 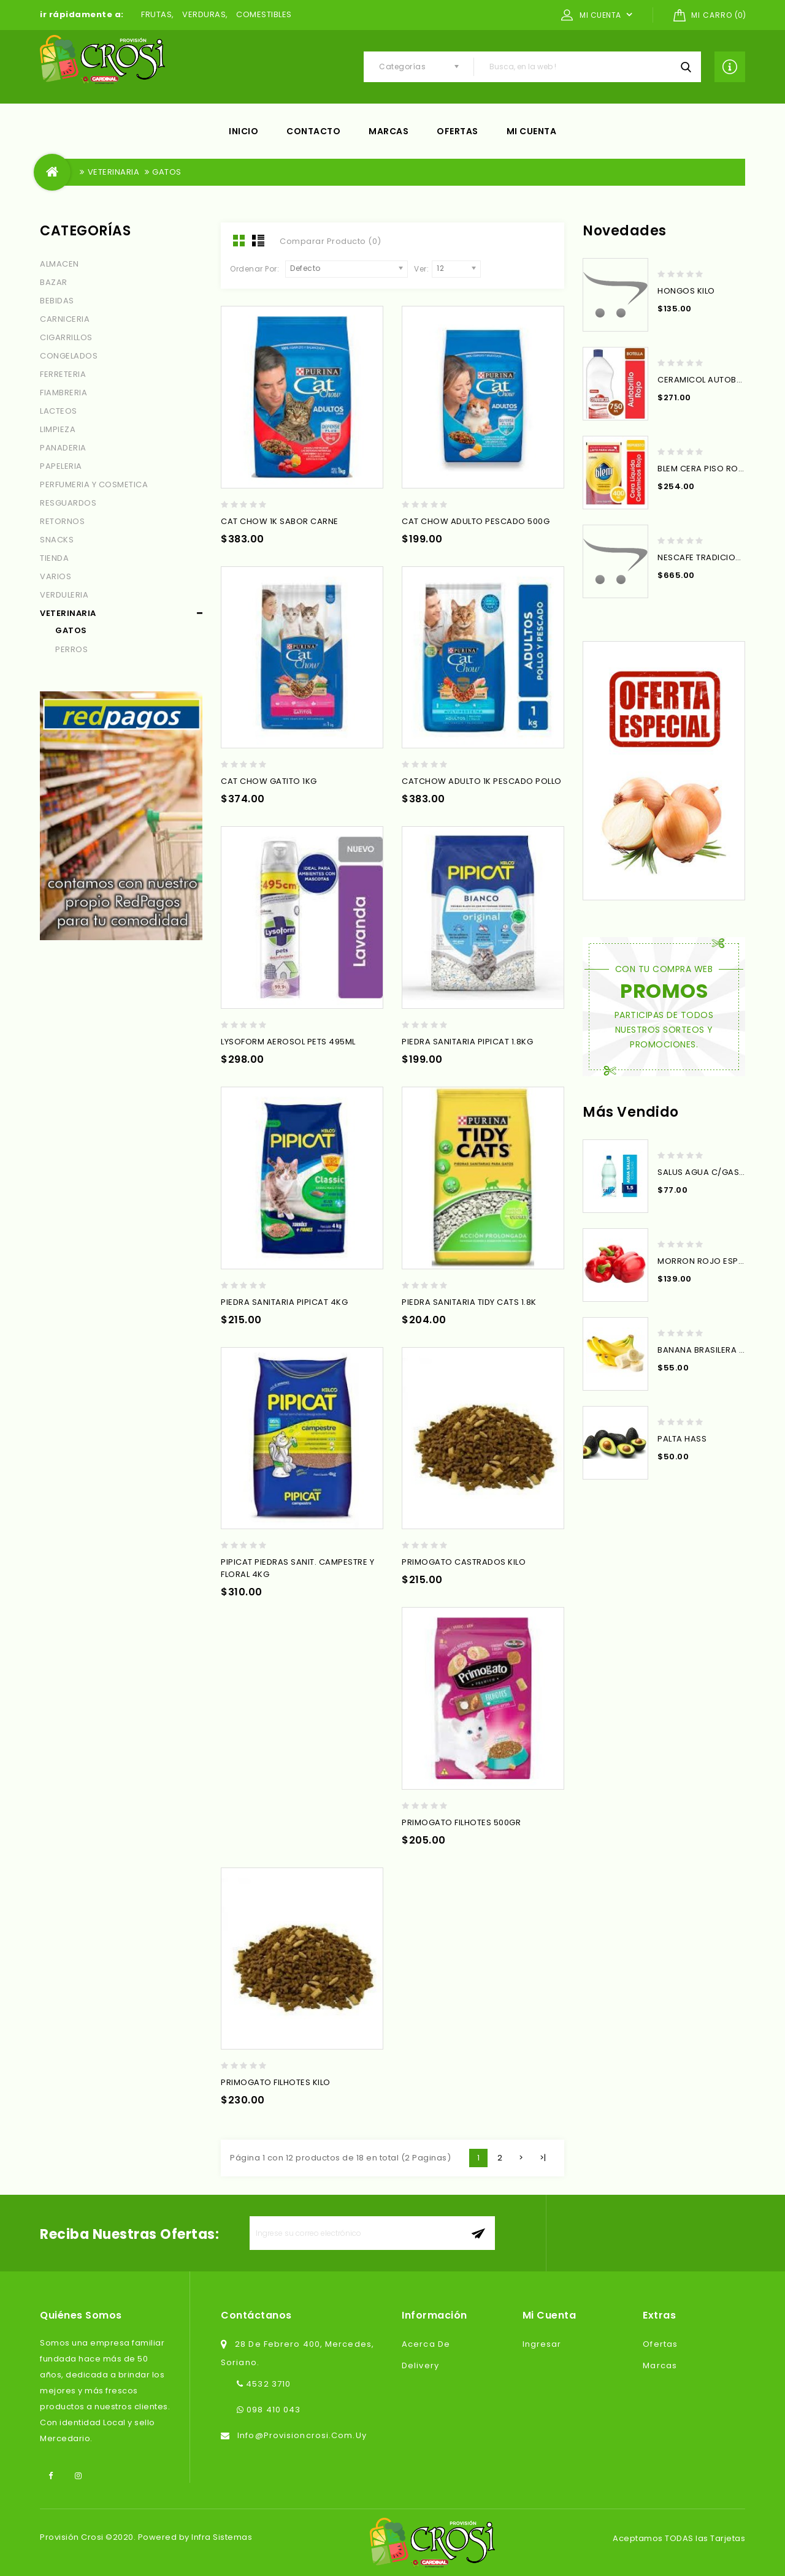 I want to click on Mi cuenta, so click(x=532, y=131).